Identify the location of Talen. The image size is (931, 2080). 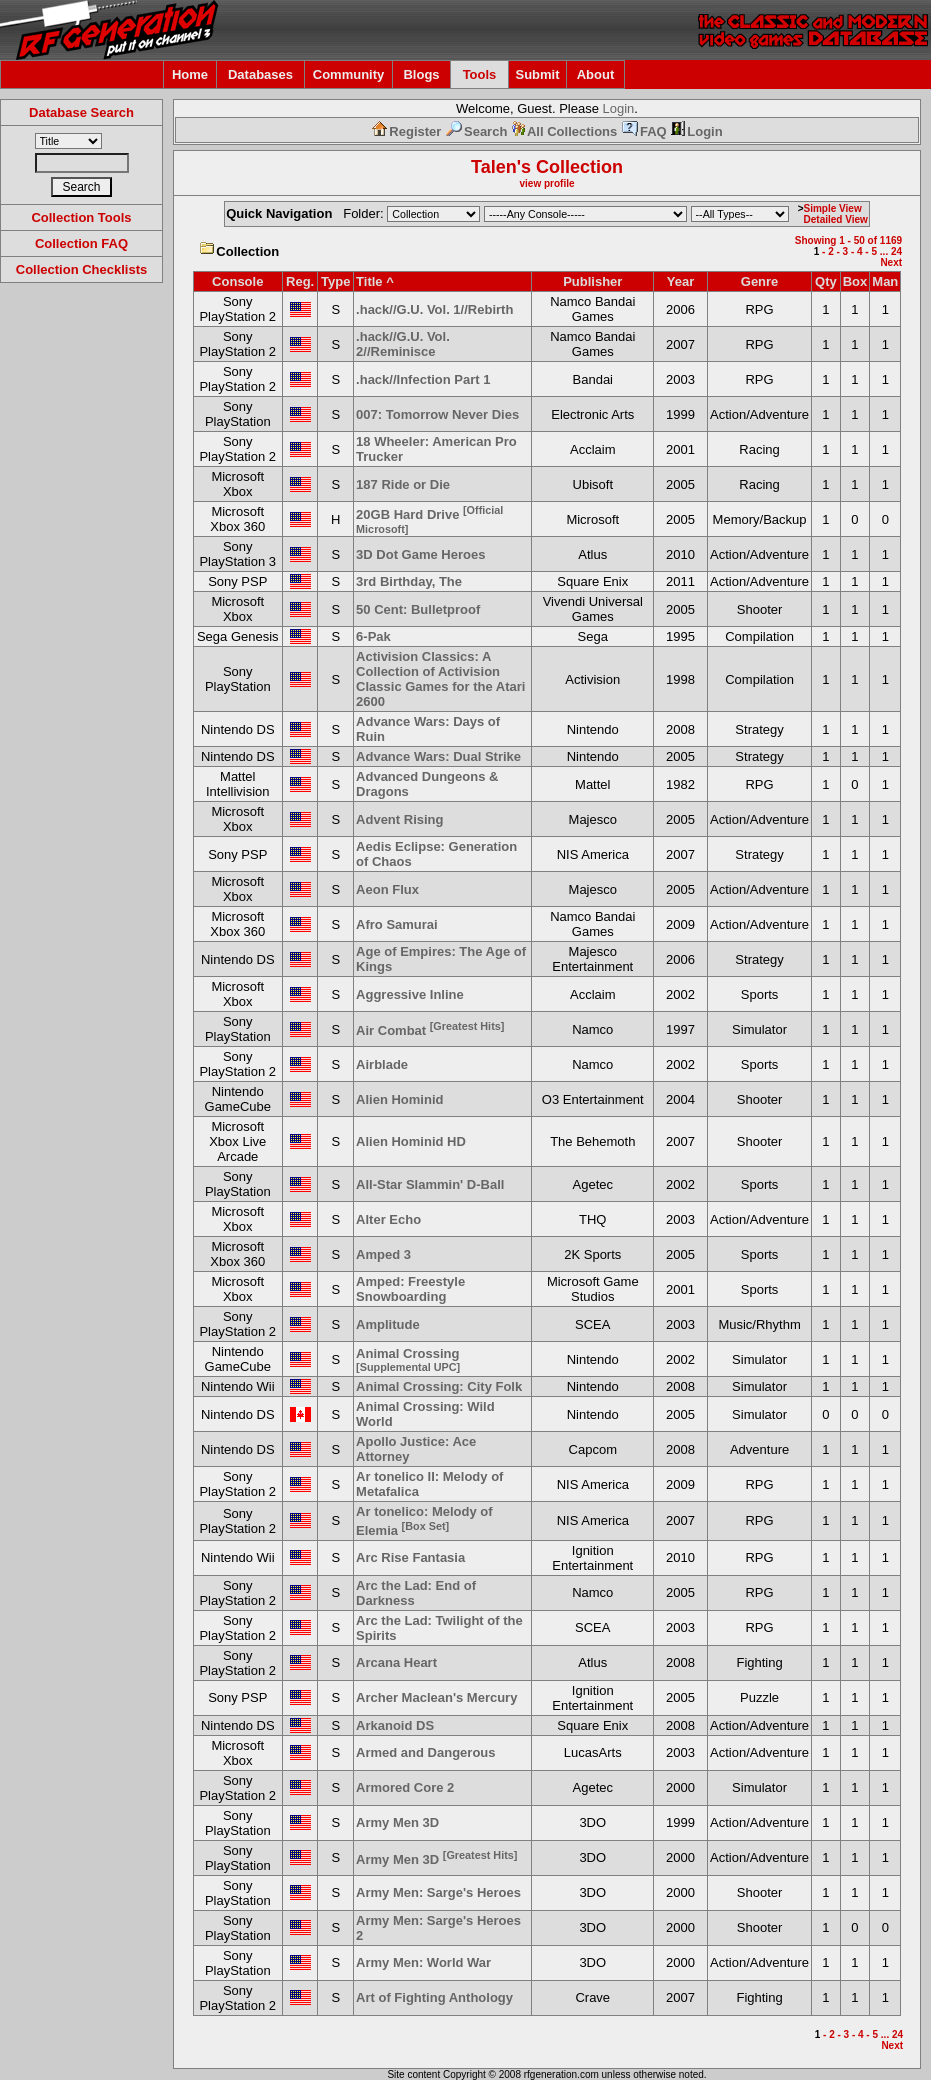
(494, 167).